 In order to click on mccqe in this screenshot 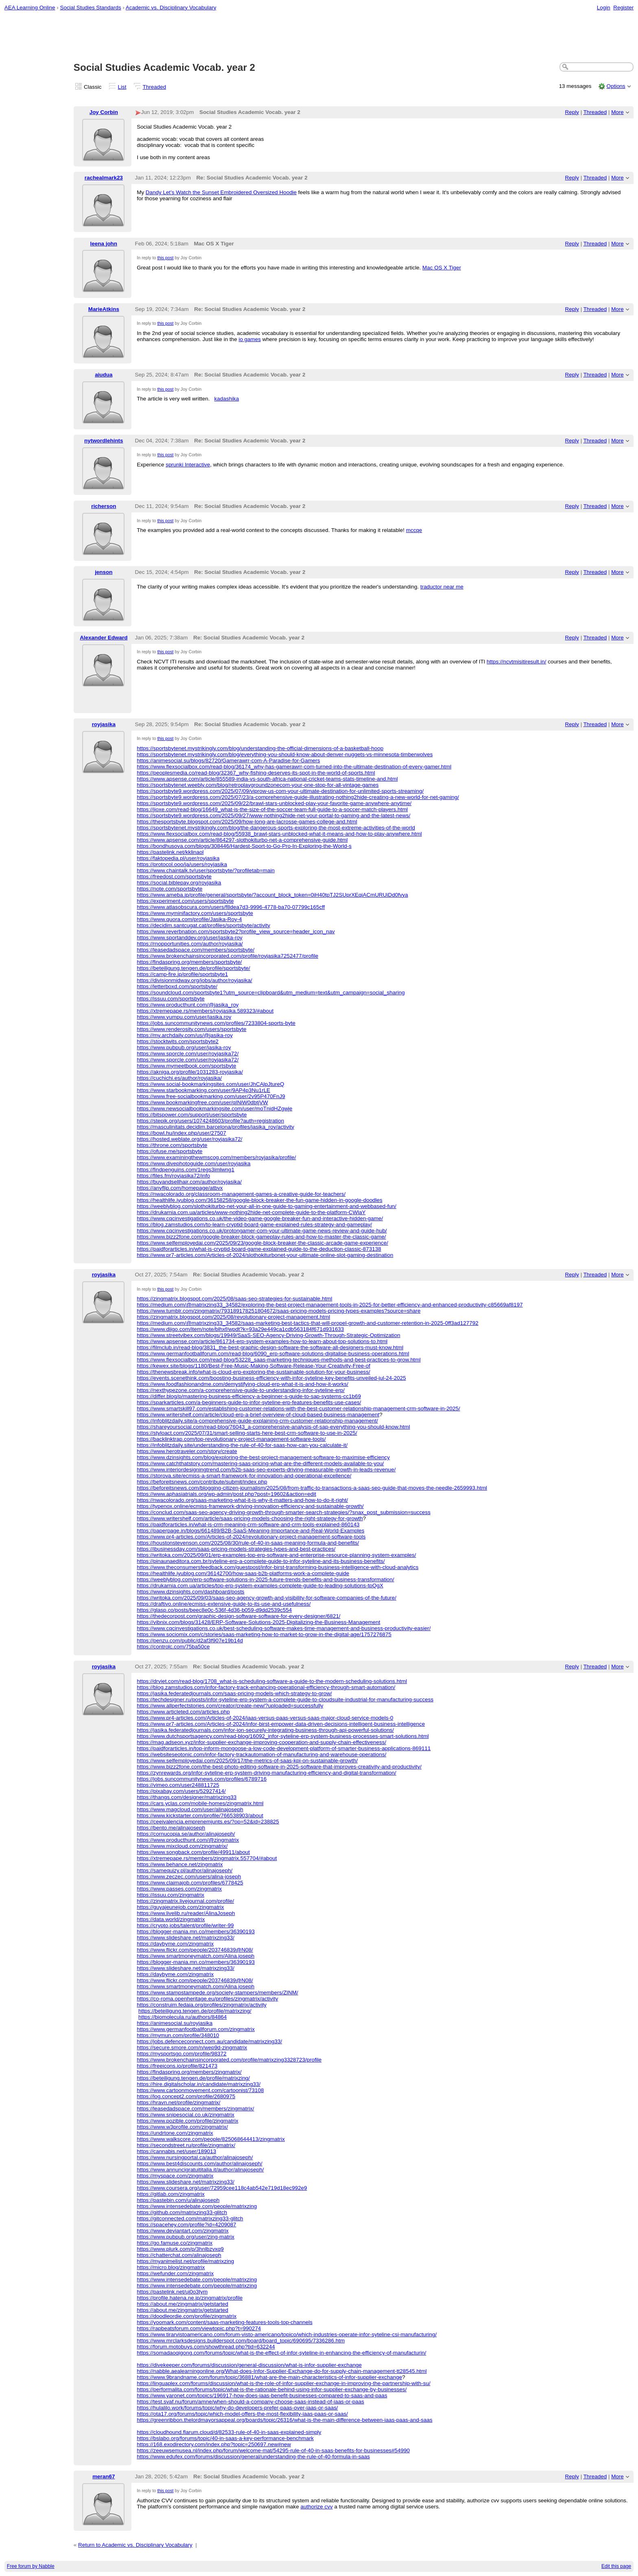, I will do `click(414, 530)`.